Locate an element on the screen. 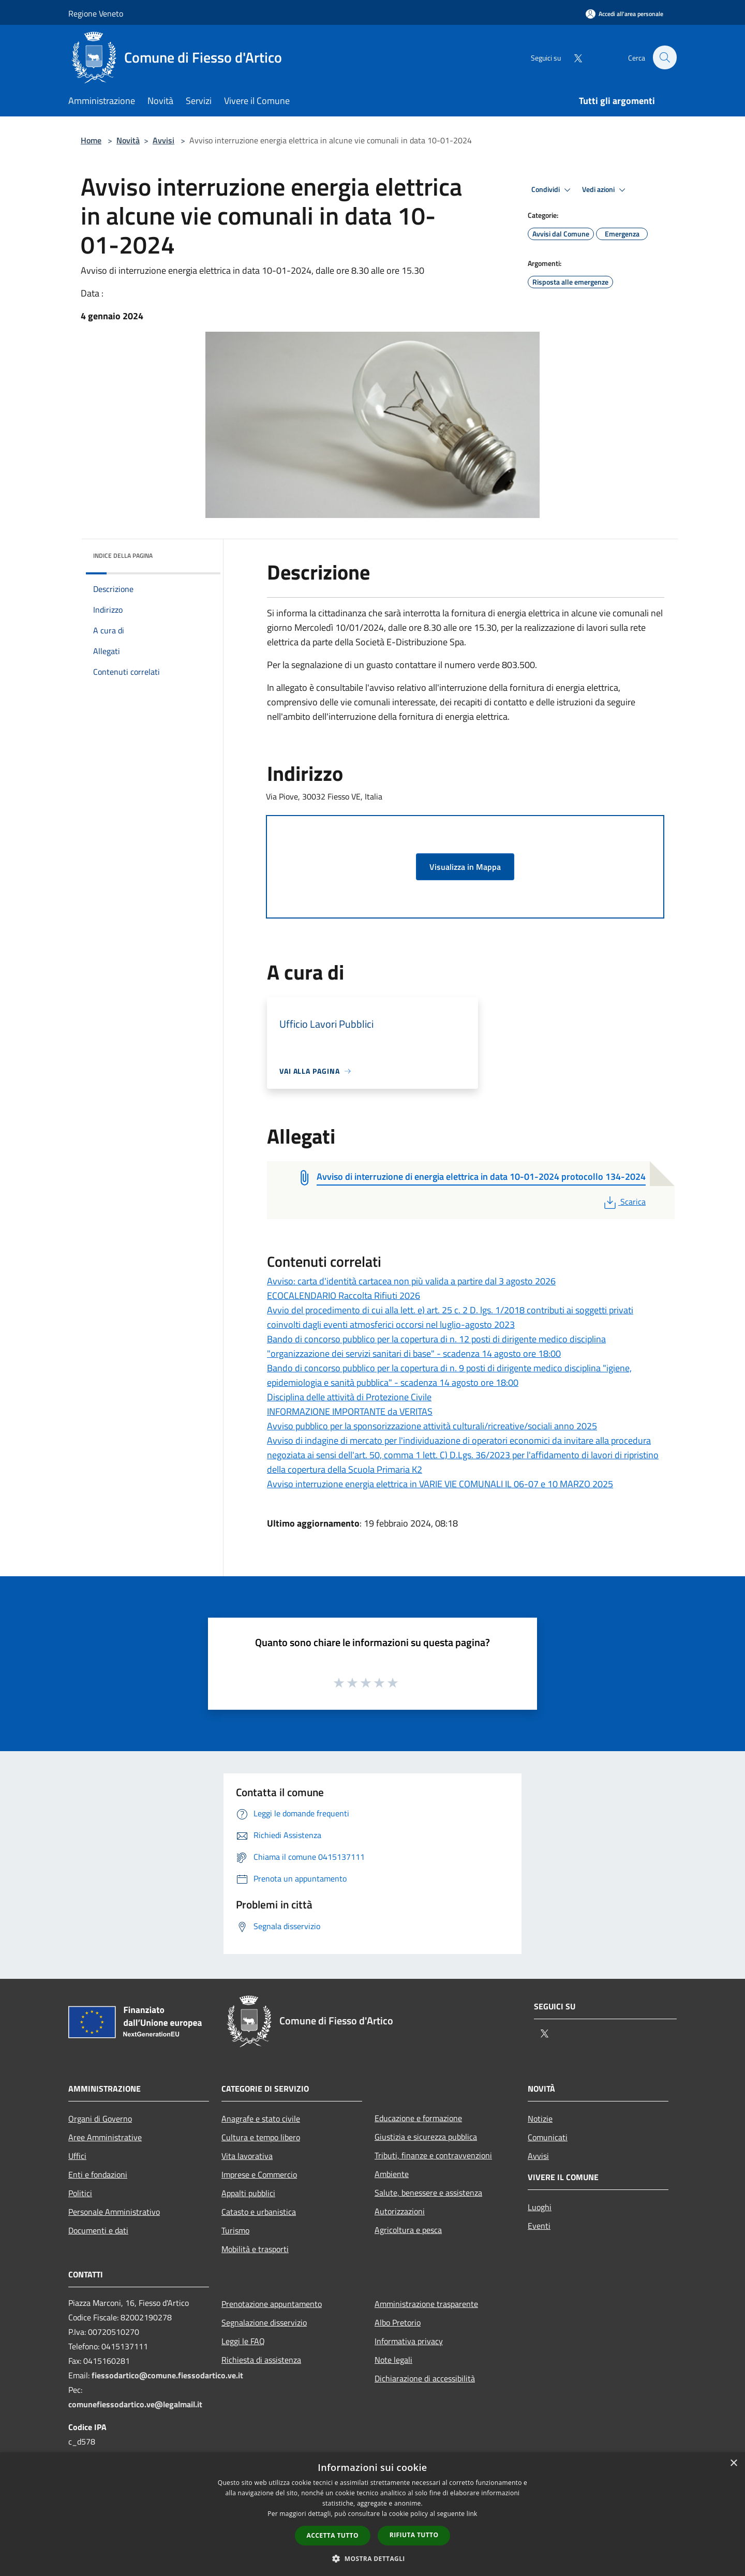  [Cerca] is located at coordinates (664, 57).